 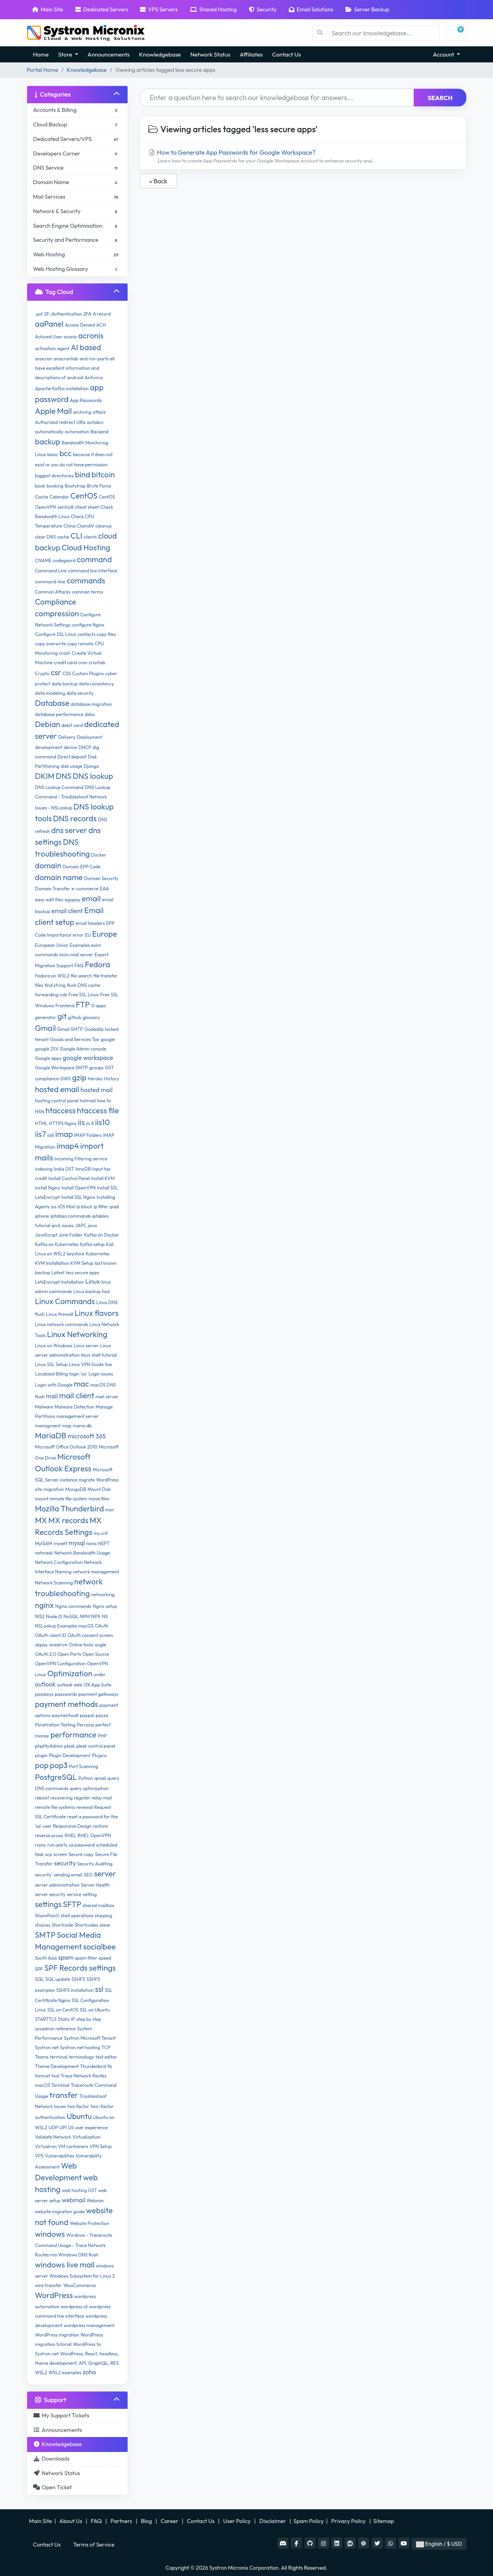 I want to click on CSS, so click(x=66, y=673).